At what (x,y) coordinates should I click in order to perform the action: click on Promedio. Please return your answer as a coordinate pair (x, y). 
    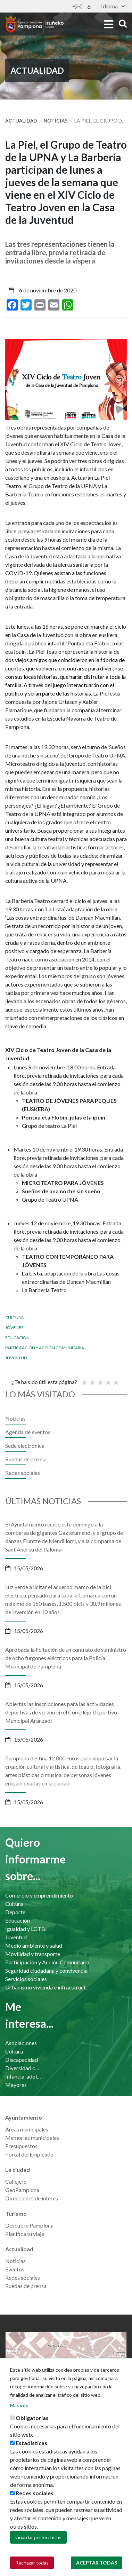
    Looking at the image, I should click on (100, 1379).